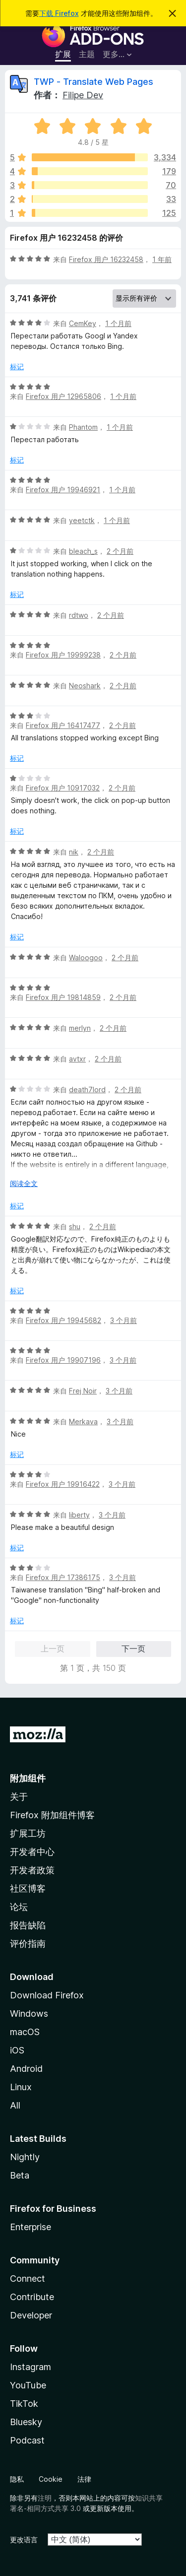 Image resolution: width=186 pixels, height=2576 pixels. What do you see at coordinates (82, 520) in the screenshot?
I see `yeetctk` at bounding box center [82, 520].